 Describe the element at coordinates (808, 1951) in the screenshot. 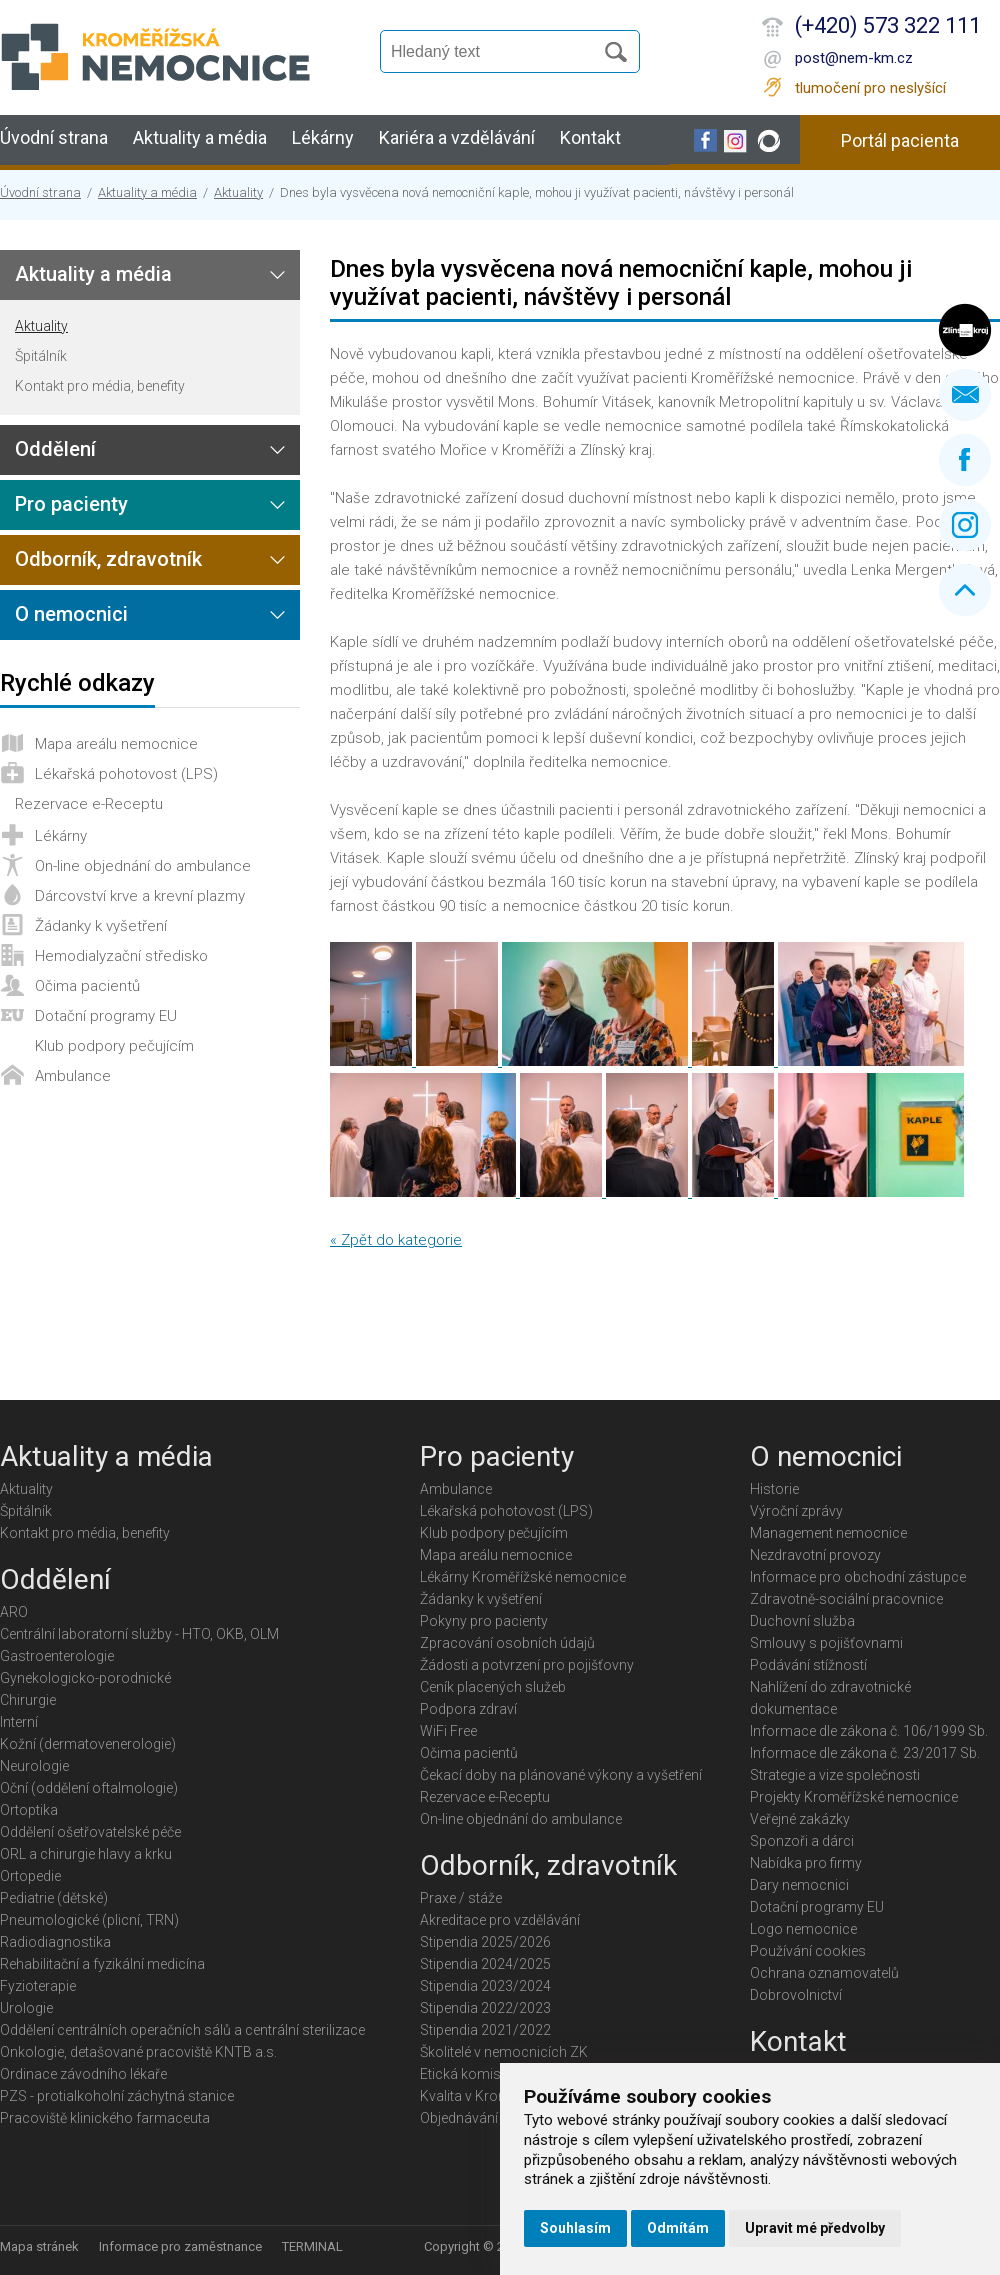

I see `Používání cookies` at that location.